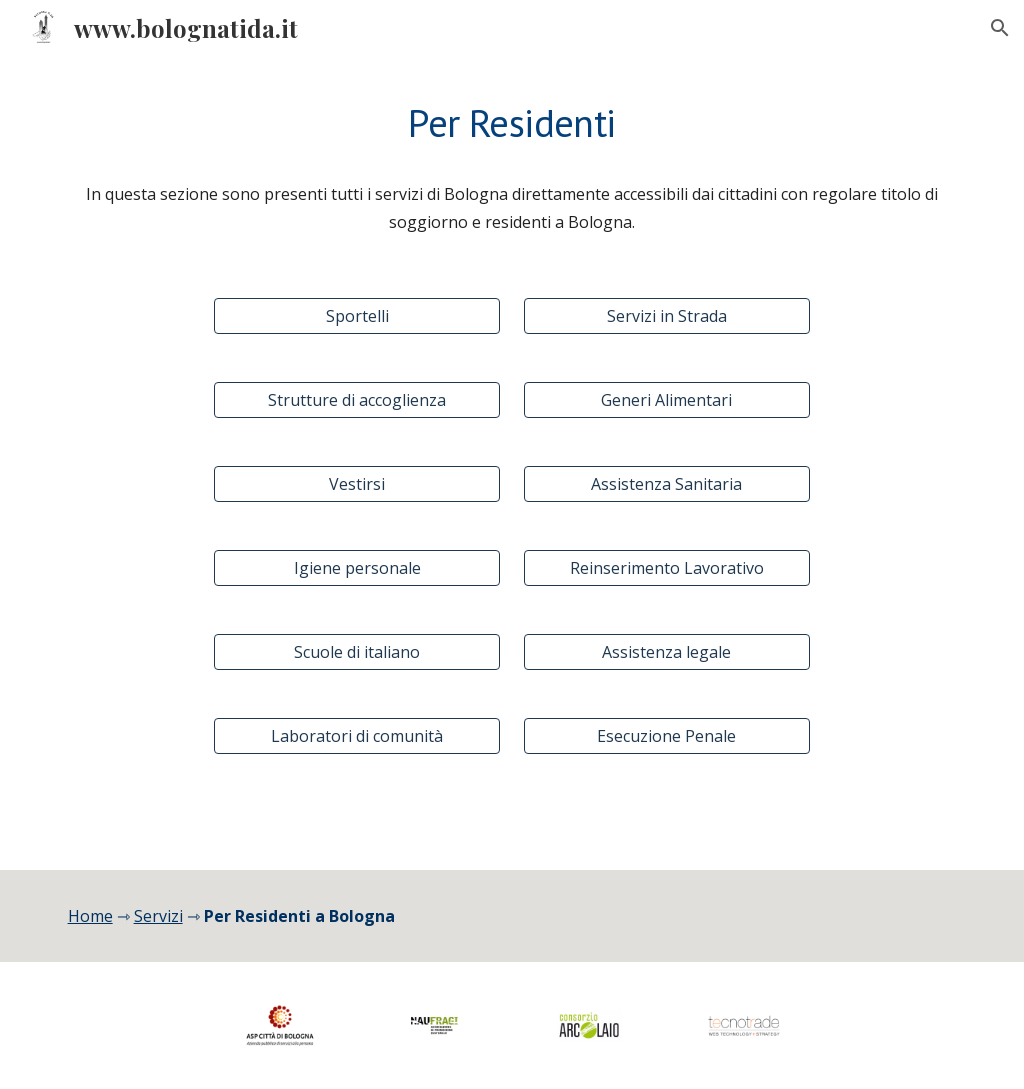 This screenshot has width=1024, height=1089. Describe the element at coordinates (667, 484) in the screenshot. I see `[Assistenza Sanitaria]` at that location.